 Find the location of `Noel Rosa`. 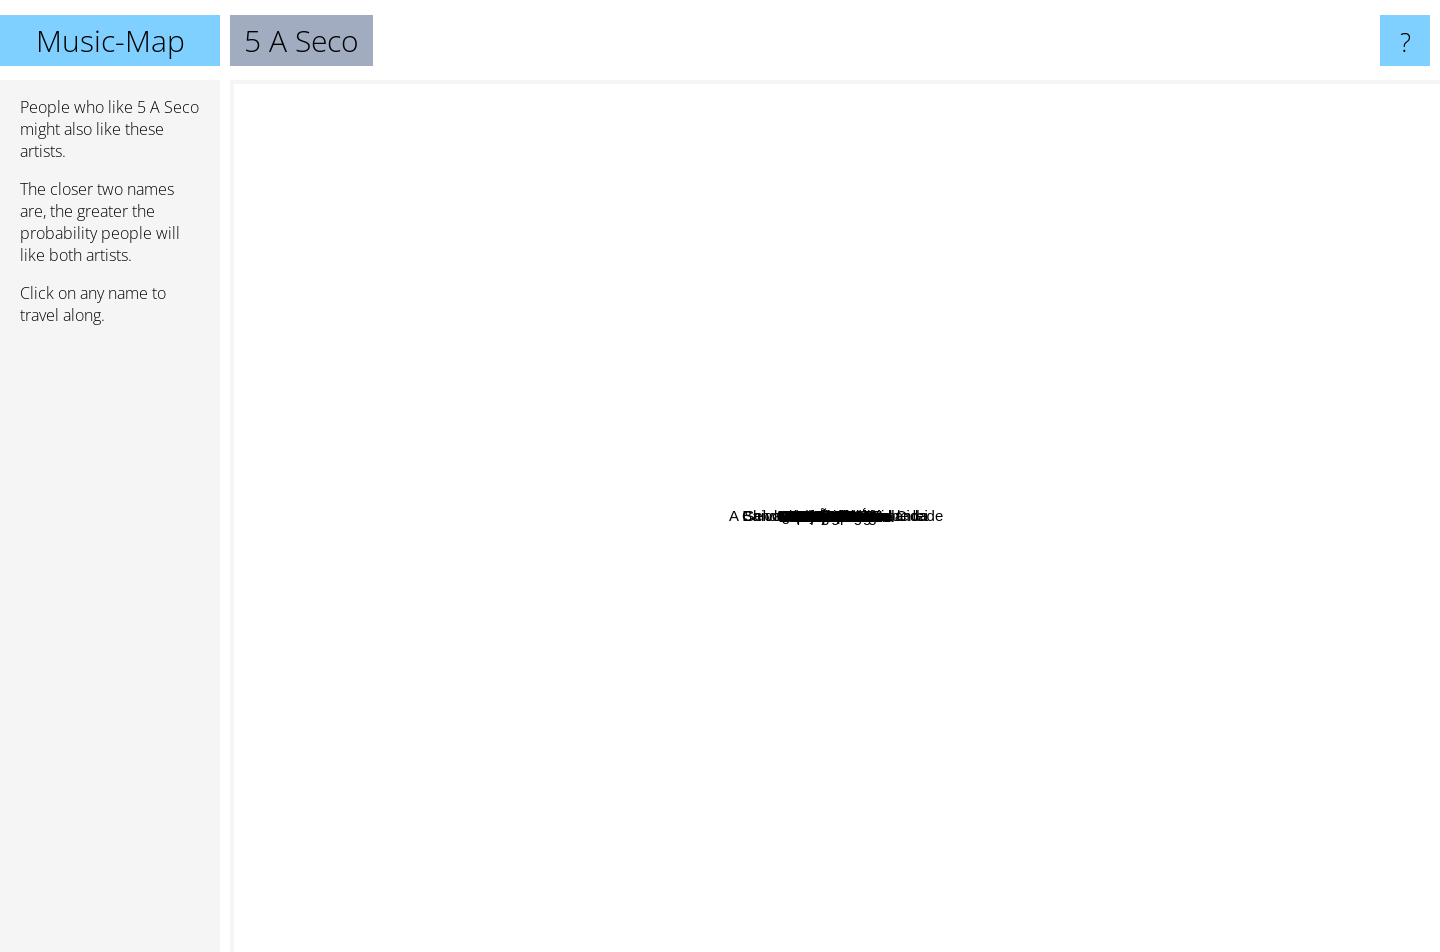

Noel Rosa is located at coordinates (715, 379).